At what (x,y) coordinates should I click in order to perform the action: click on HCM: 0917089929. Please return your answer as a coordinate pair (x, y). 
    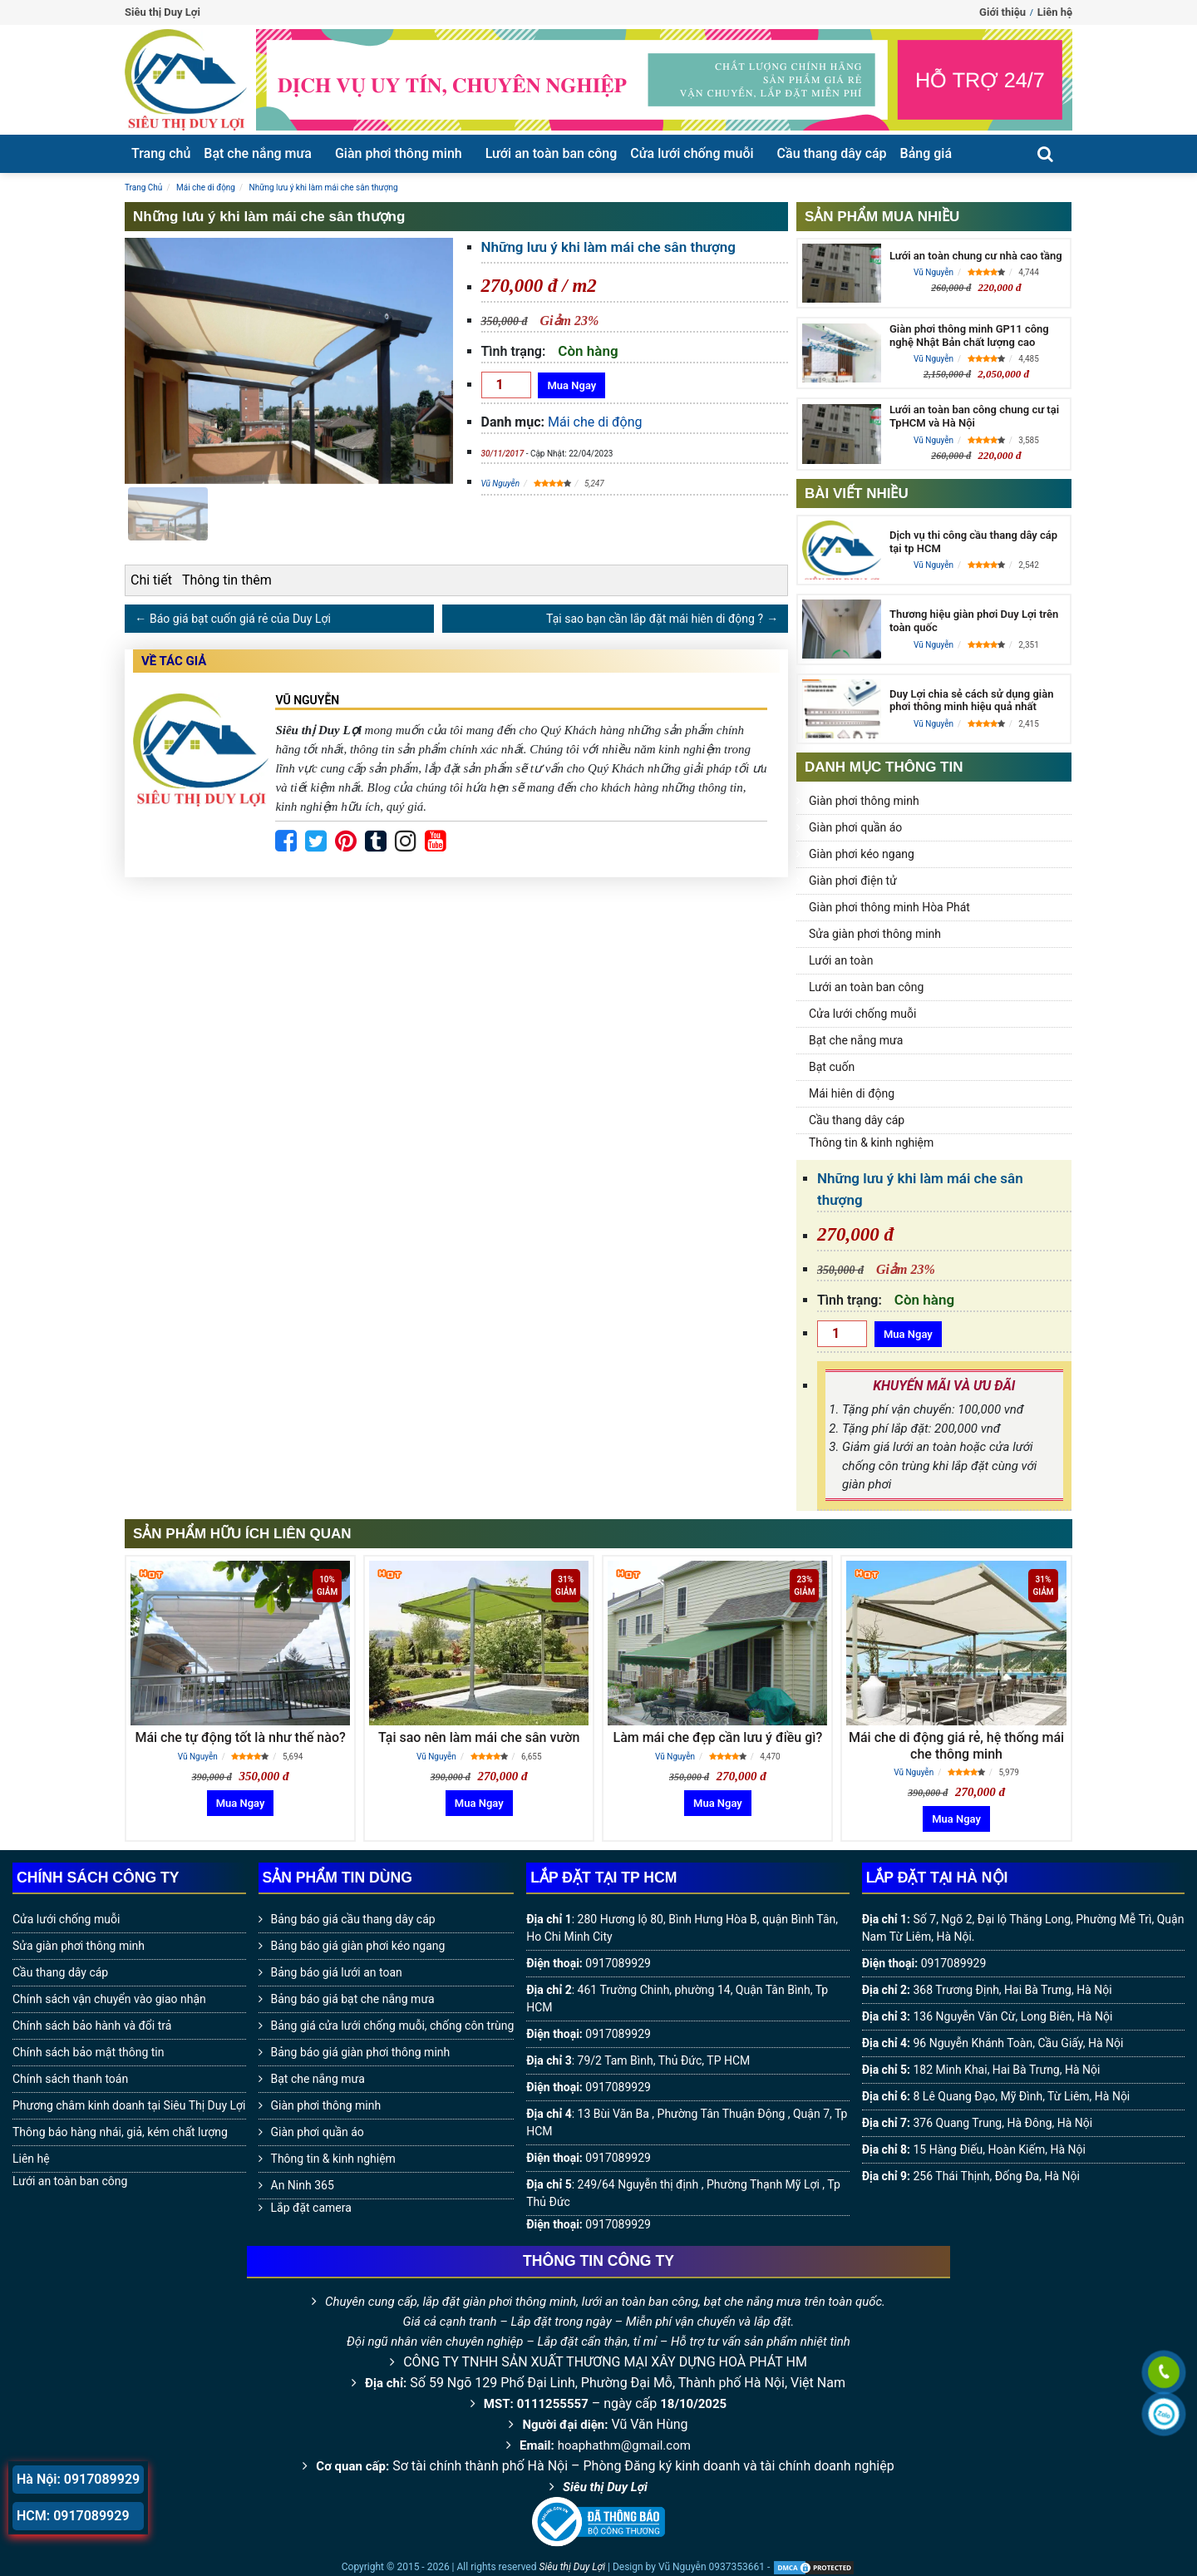
    Looking at the image, I should click on (73, 2516).